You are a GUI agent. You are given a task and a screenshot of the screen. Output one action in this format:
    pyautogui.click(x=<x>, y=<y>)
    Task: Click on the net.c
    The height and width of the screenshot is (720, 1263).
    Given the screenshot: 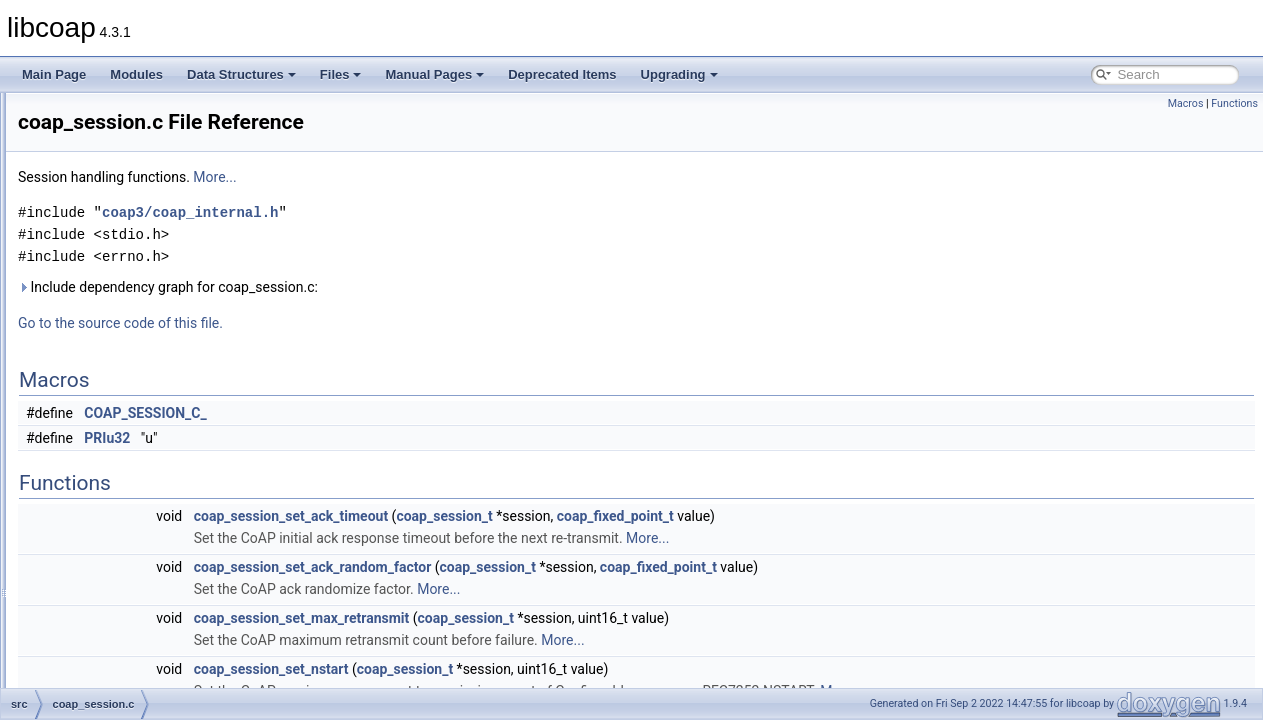 What is the action you would take?
    pyautogui.click(x=95, y=620)
    